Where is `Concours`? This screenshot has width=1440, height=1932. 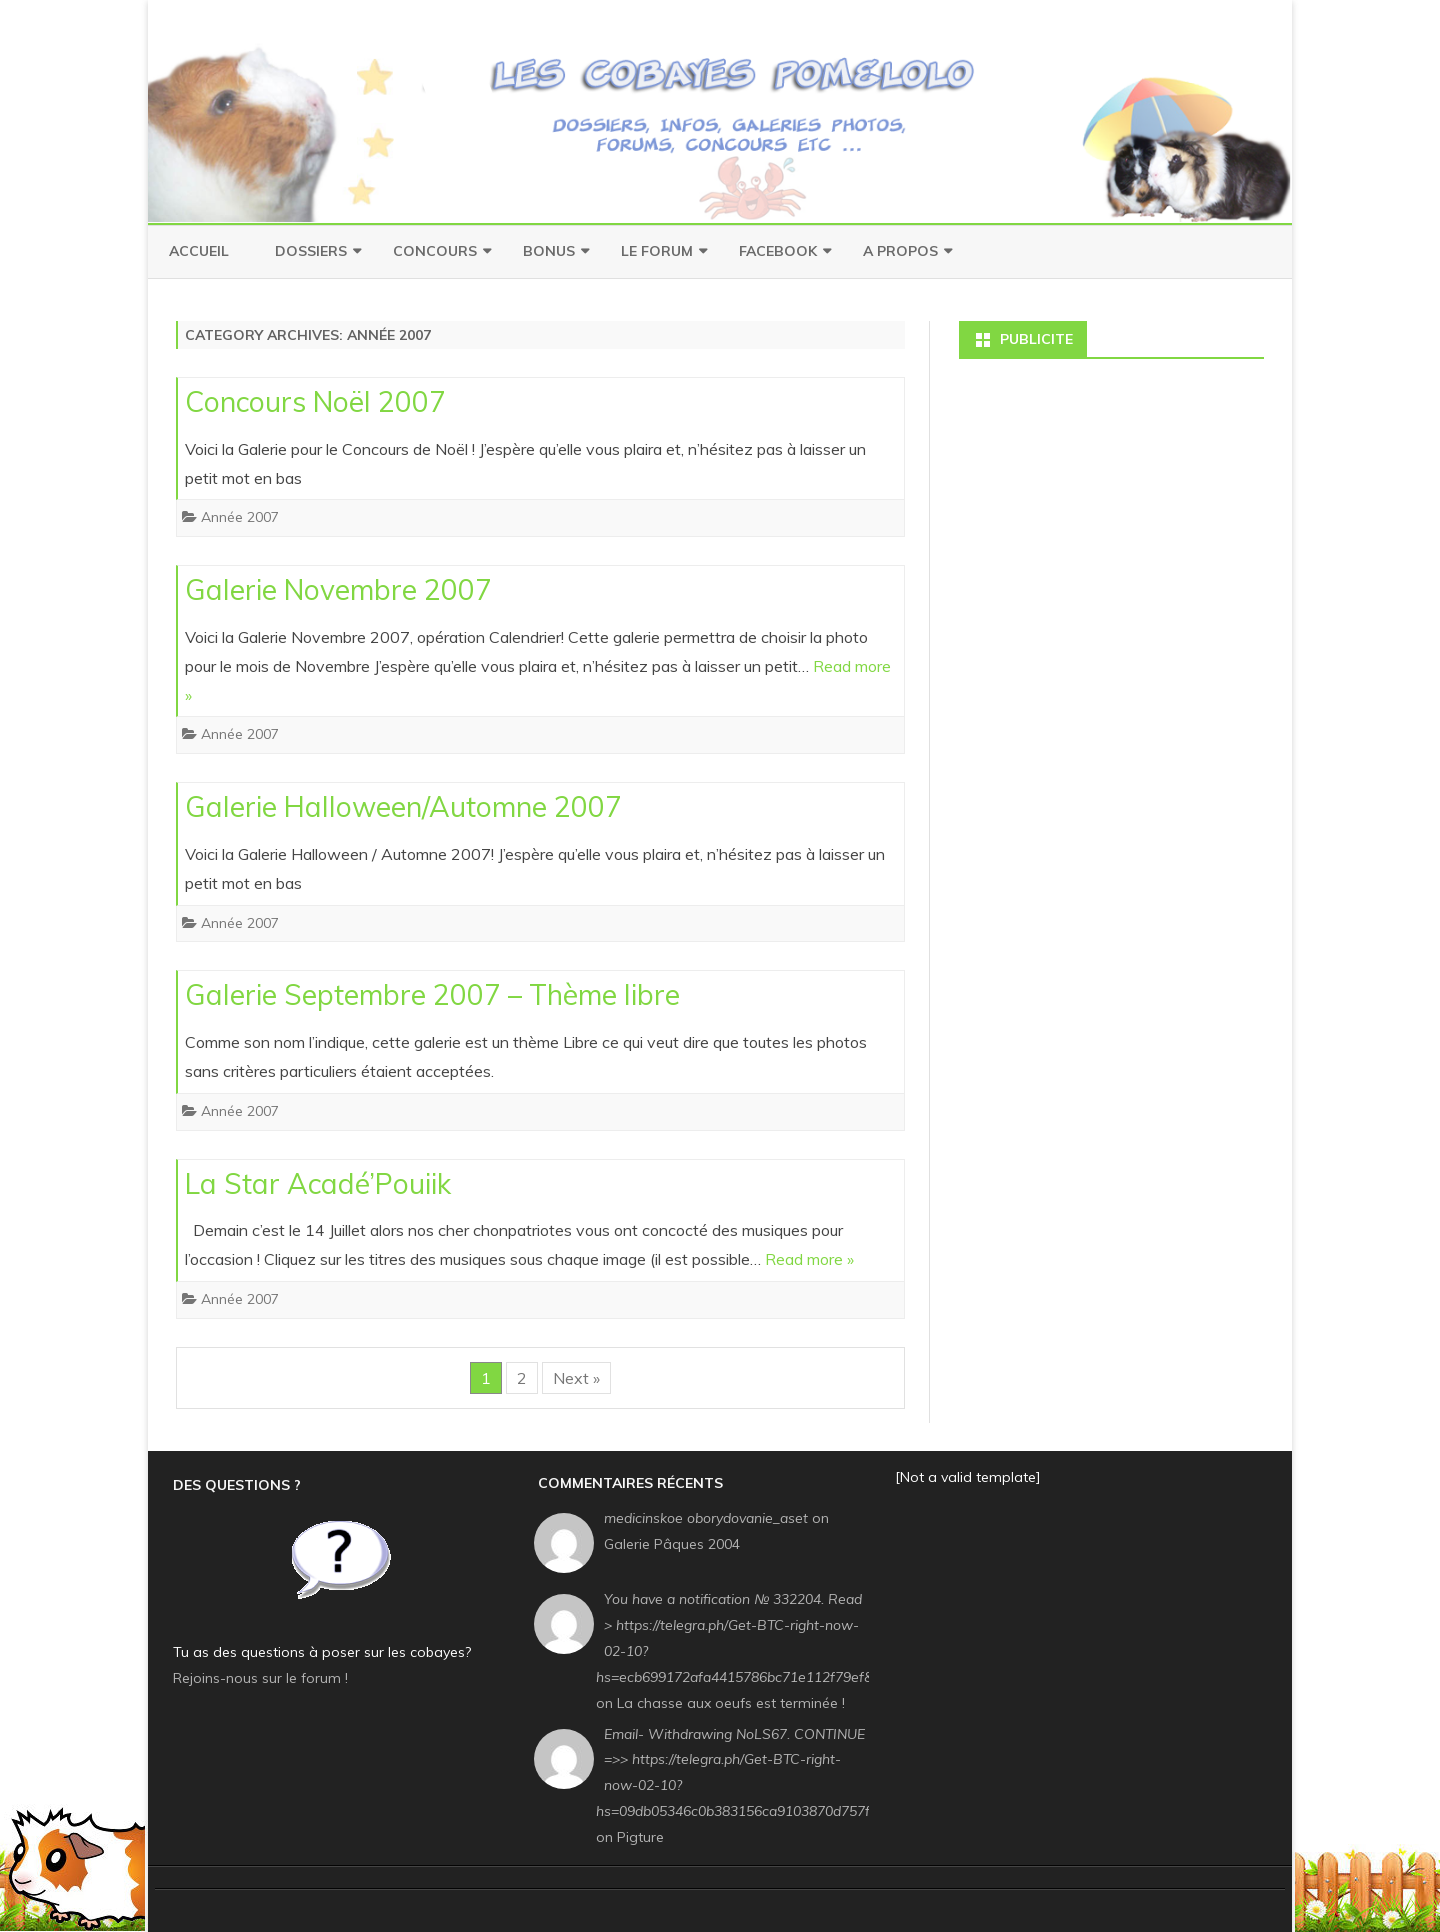 Concours is located at coordinates (435, 251).